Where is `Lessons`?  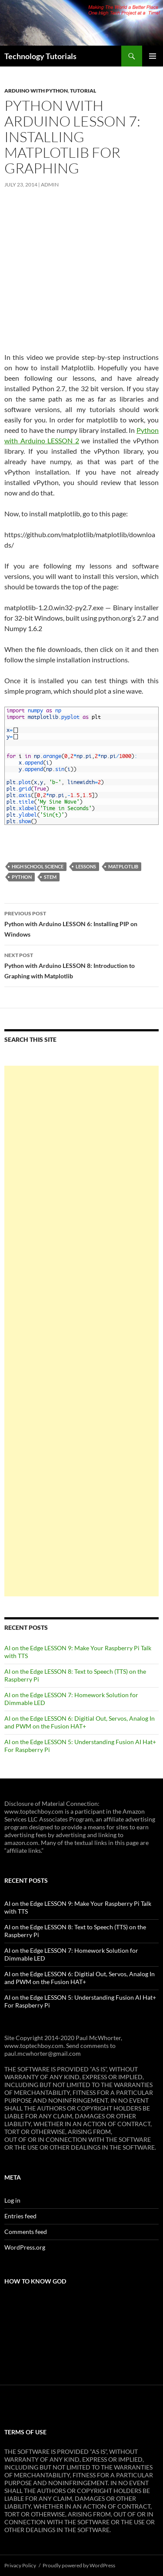
Lessons is located at coordinates (86, 866).